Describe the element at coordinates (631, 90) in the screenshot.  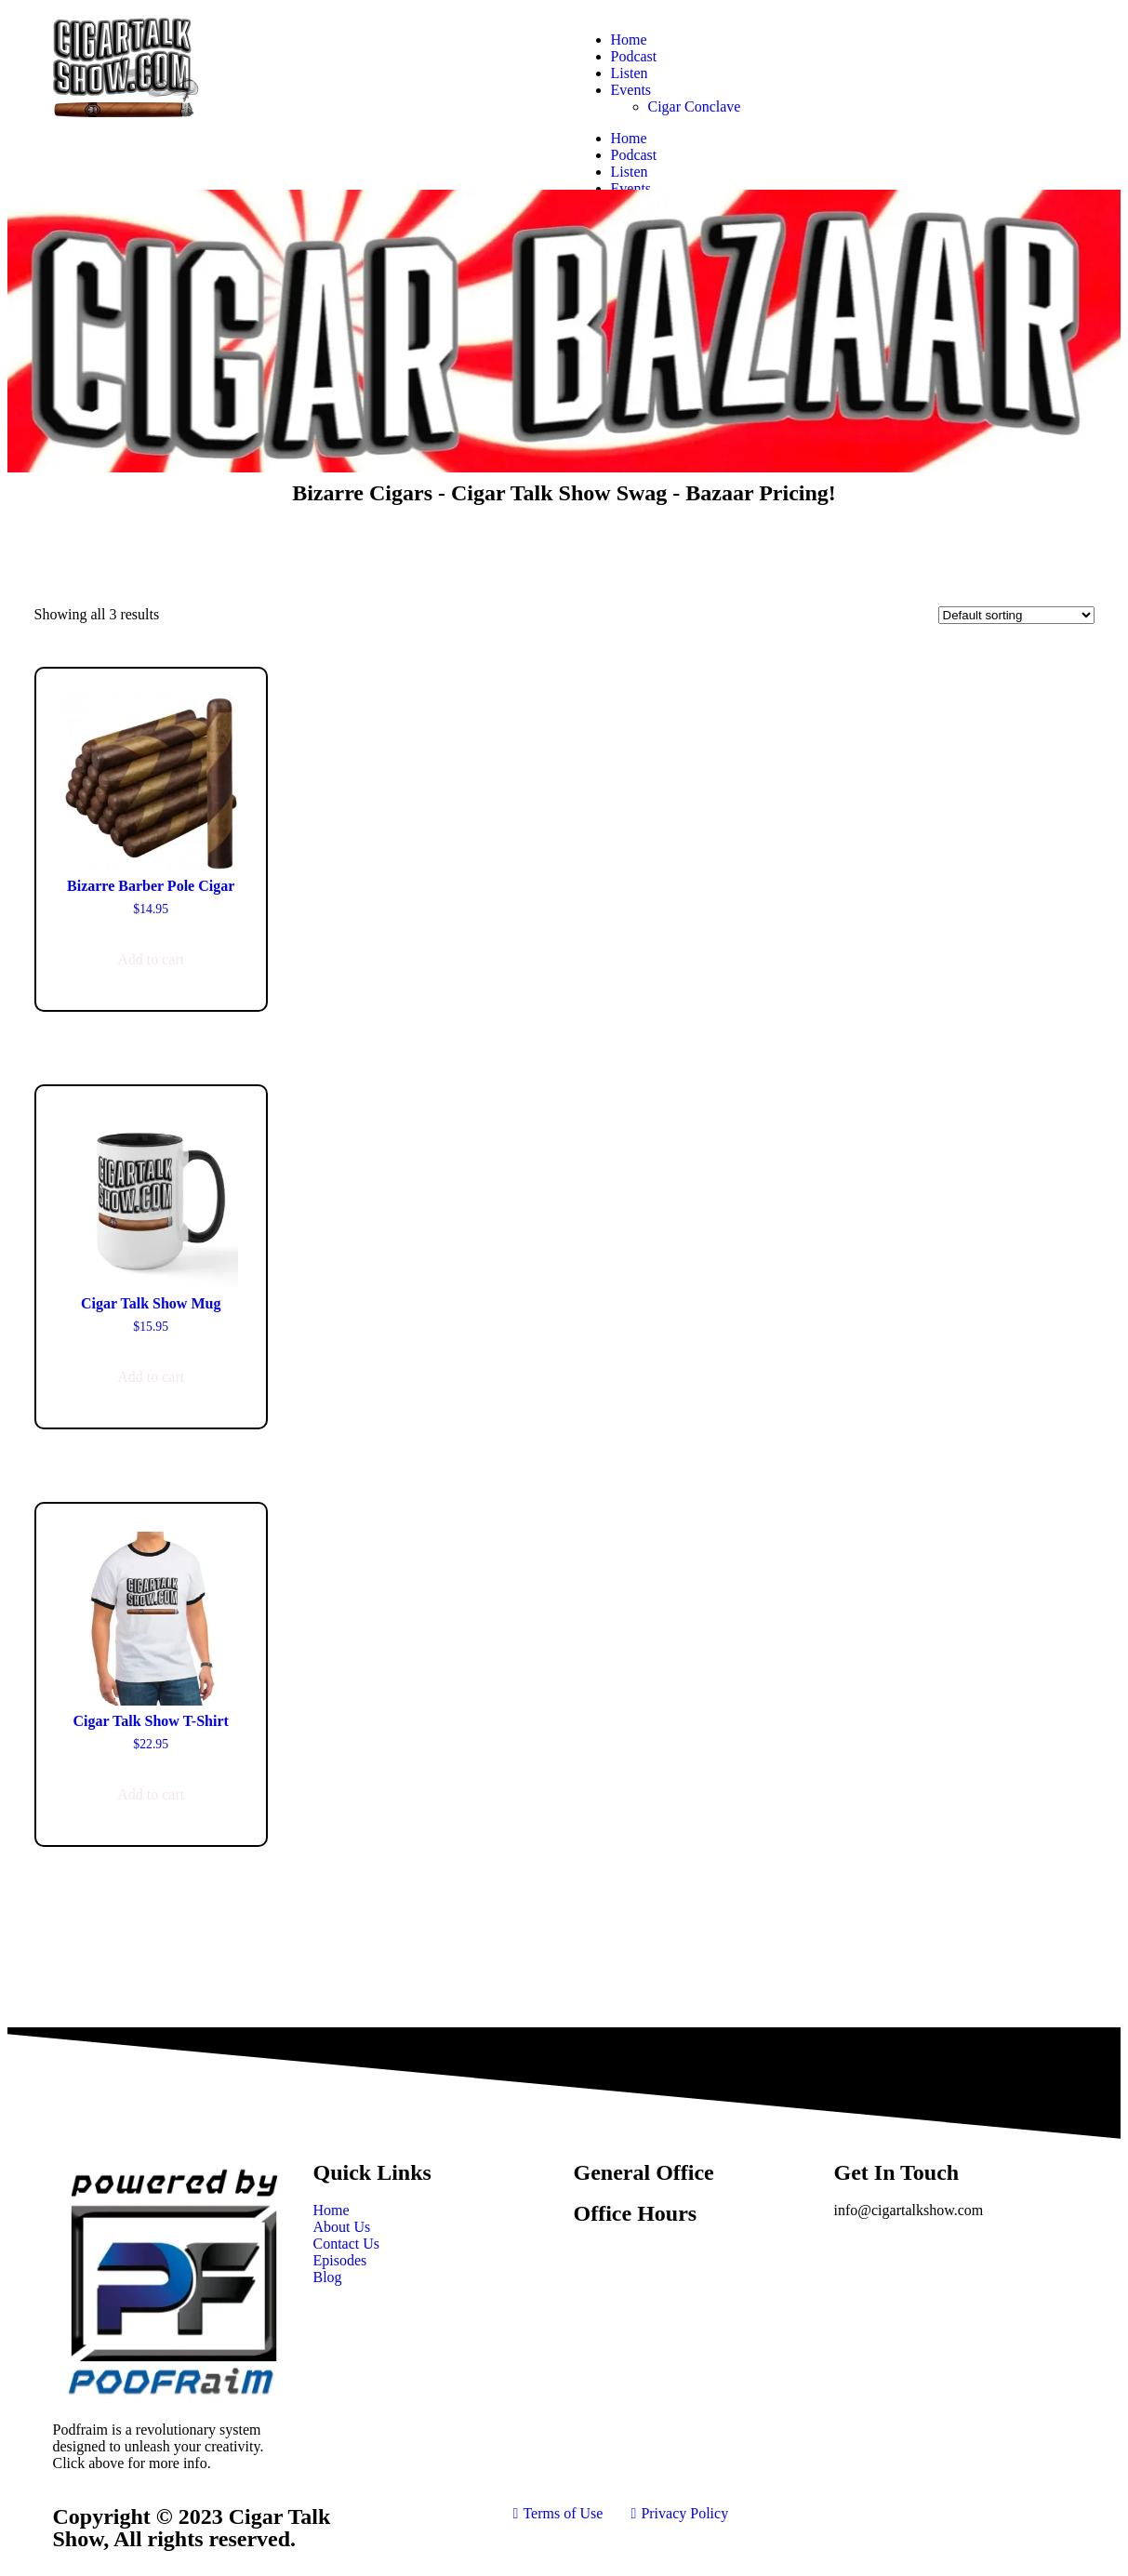
I see `Events` at that location.